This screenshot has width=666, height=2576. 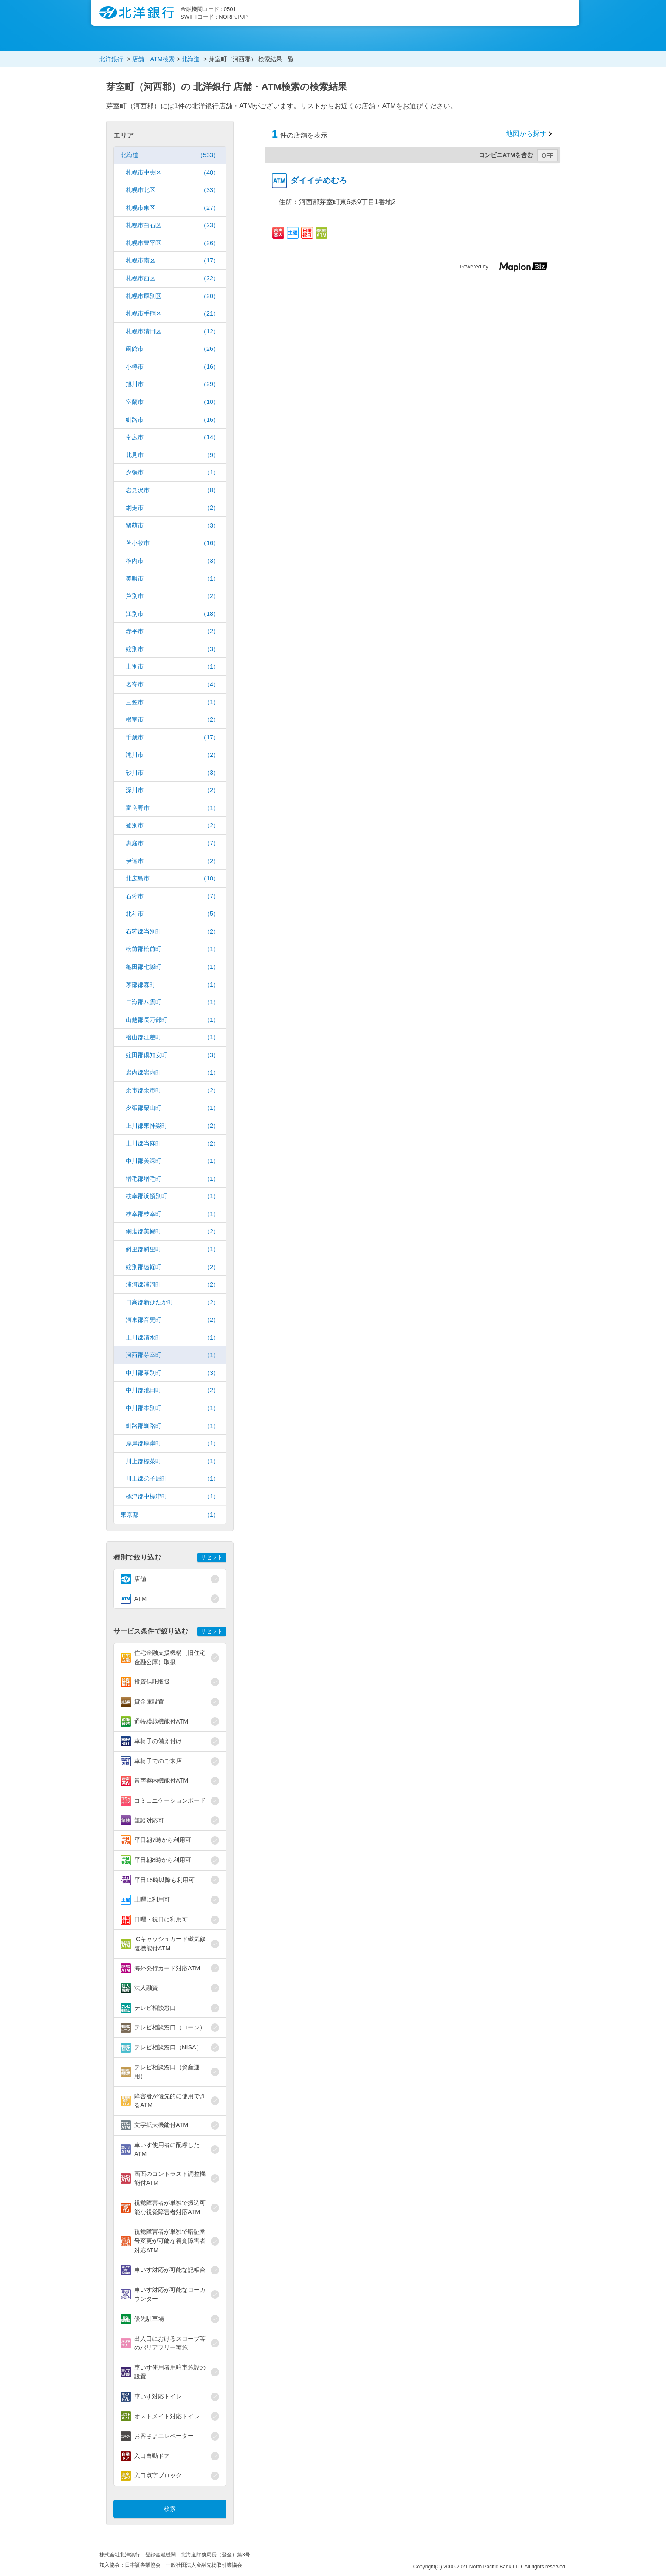 I want to click on 中川郡美深町, so click(x=172, y=1161).